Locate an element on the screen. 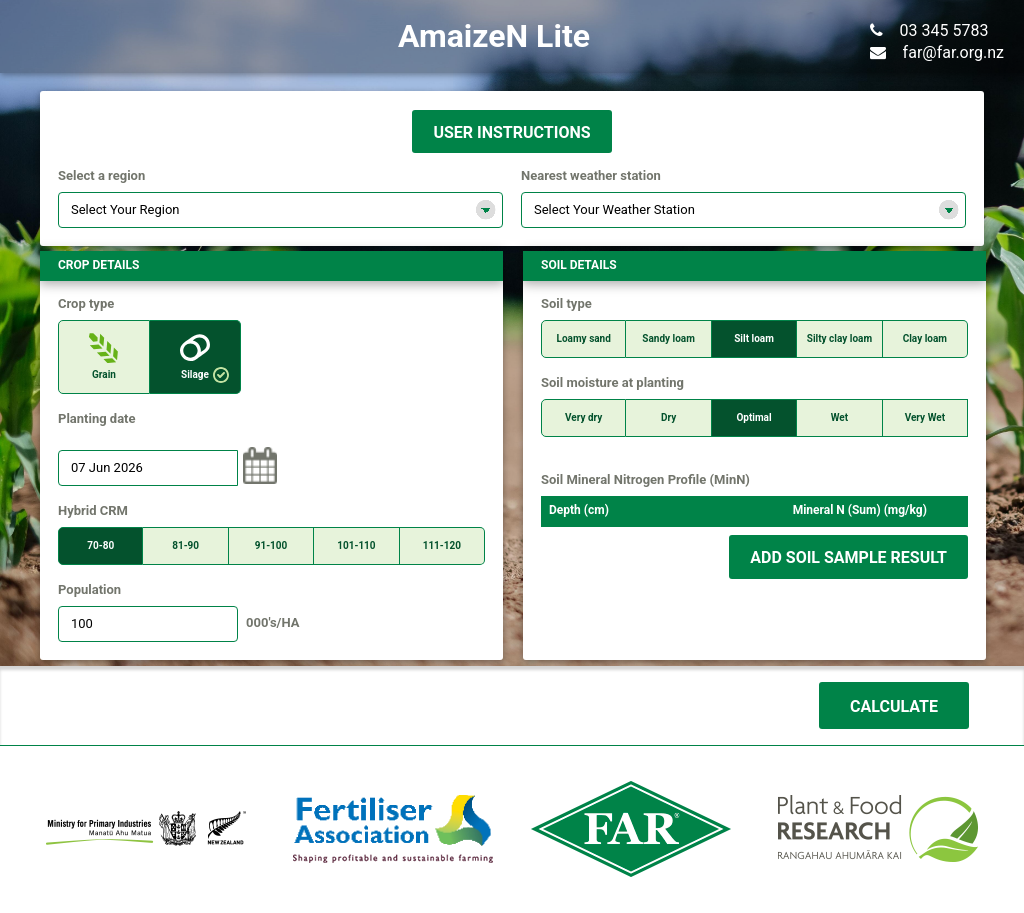 The image size is (1024, 913). 03 345 5783 is located at coordinates (929, 30).